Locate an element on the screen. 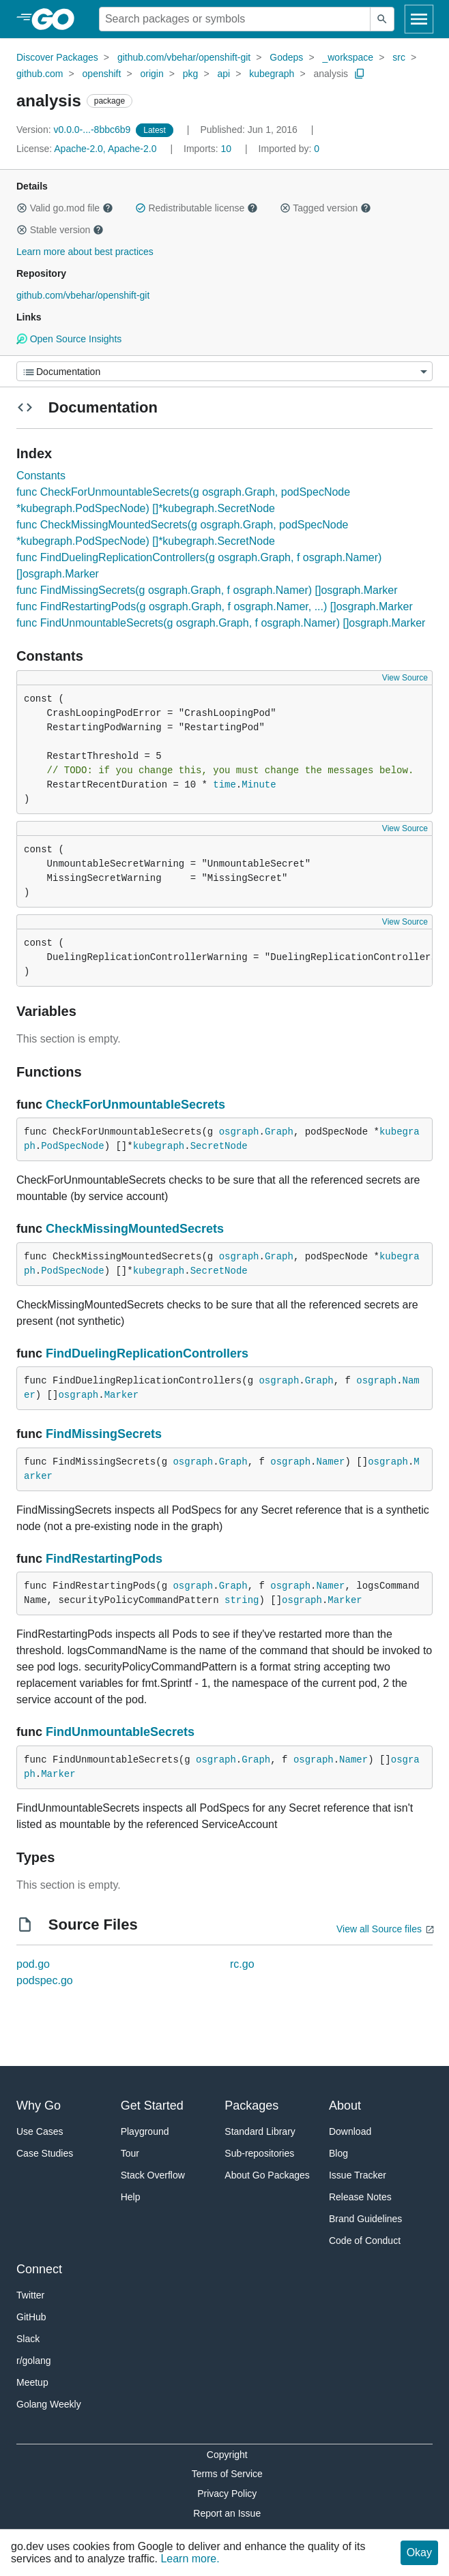 The width and height of the screenshot is (449, 2576). rc.go is located at coordinates (242, 1964).